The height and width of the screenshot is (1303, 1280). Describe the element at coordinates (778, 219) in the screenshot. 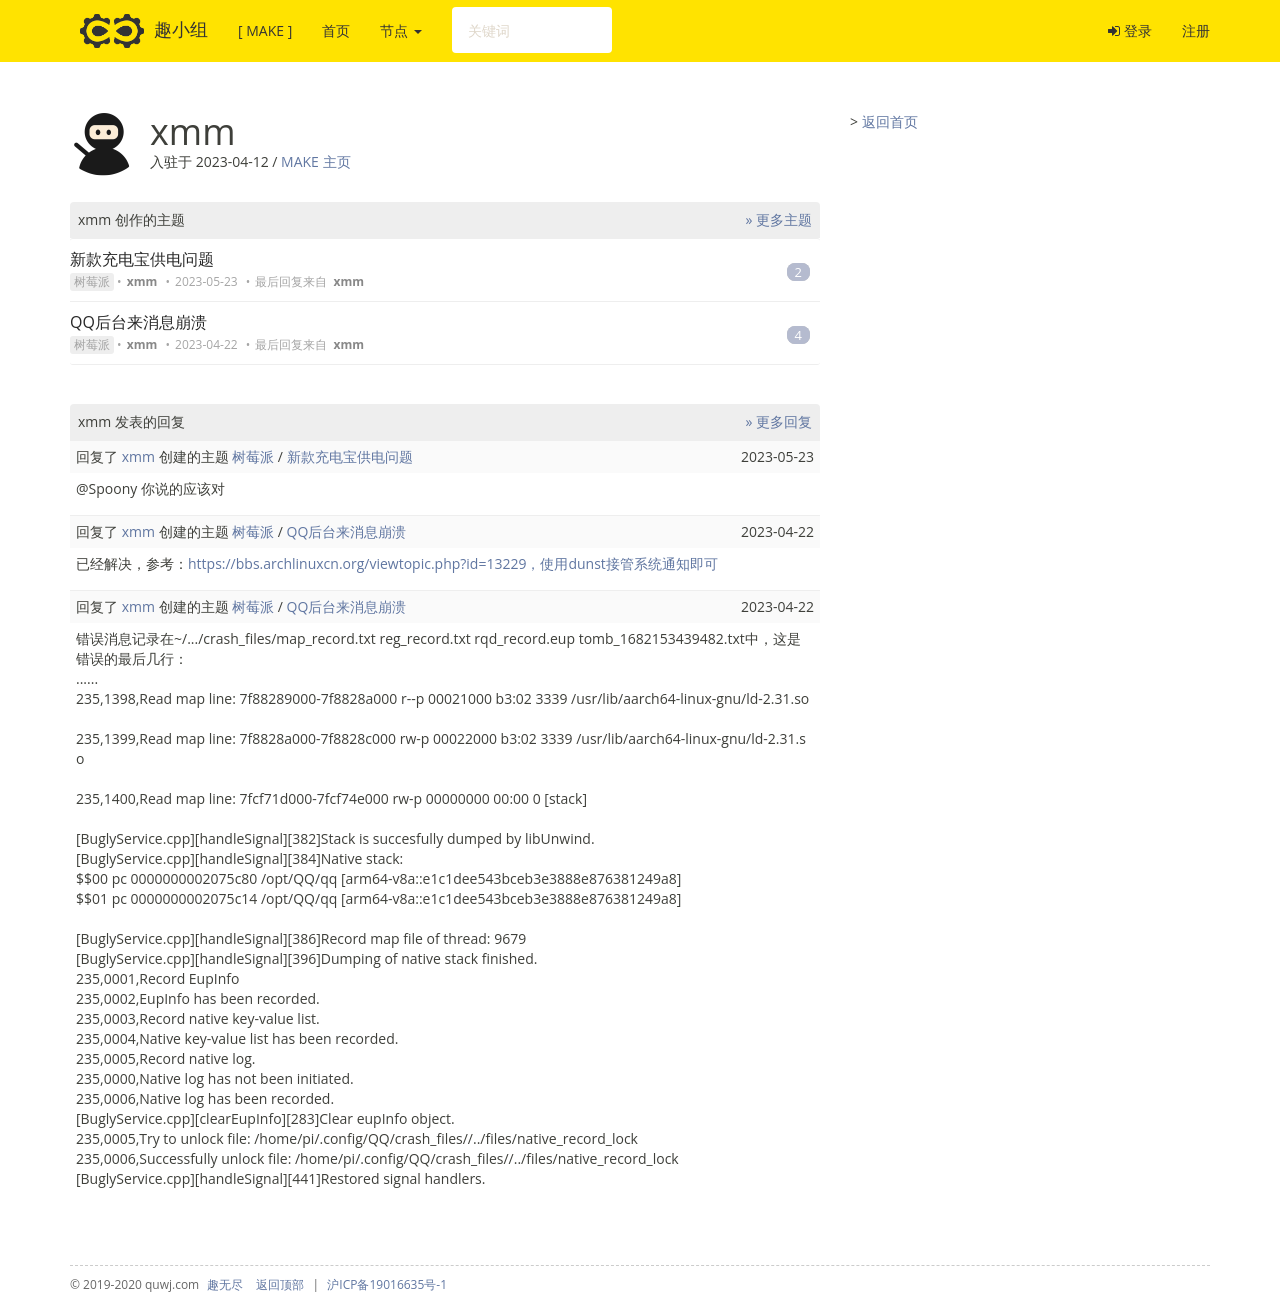

I see `» 更多主题` at that location.